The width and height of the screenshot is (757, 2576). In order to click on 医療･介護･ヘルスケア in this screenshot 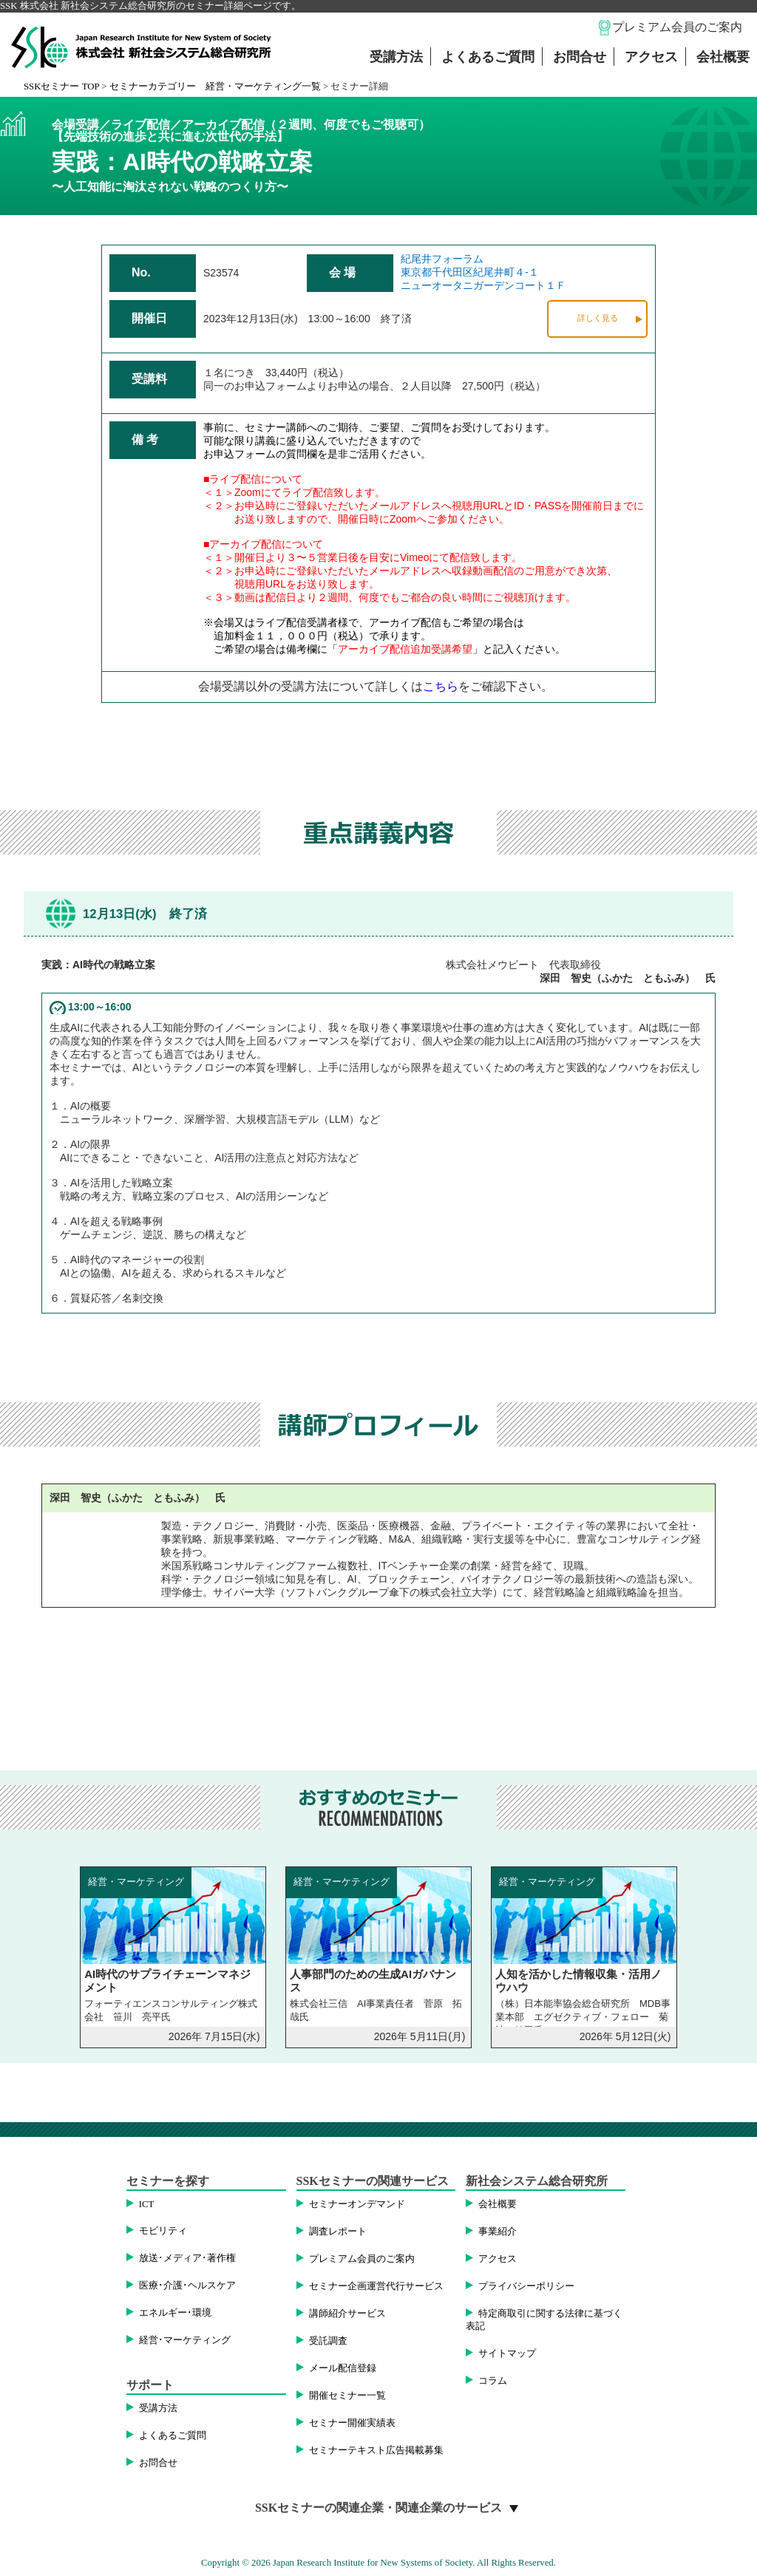, I will do `click(187, 2285)`.